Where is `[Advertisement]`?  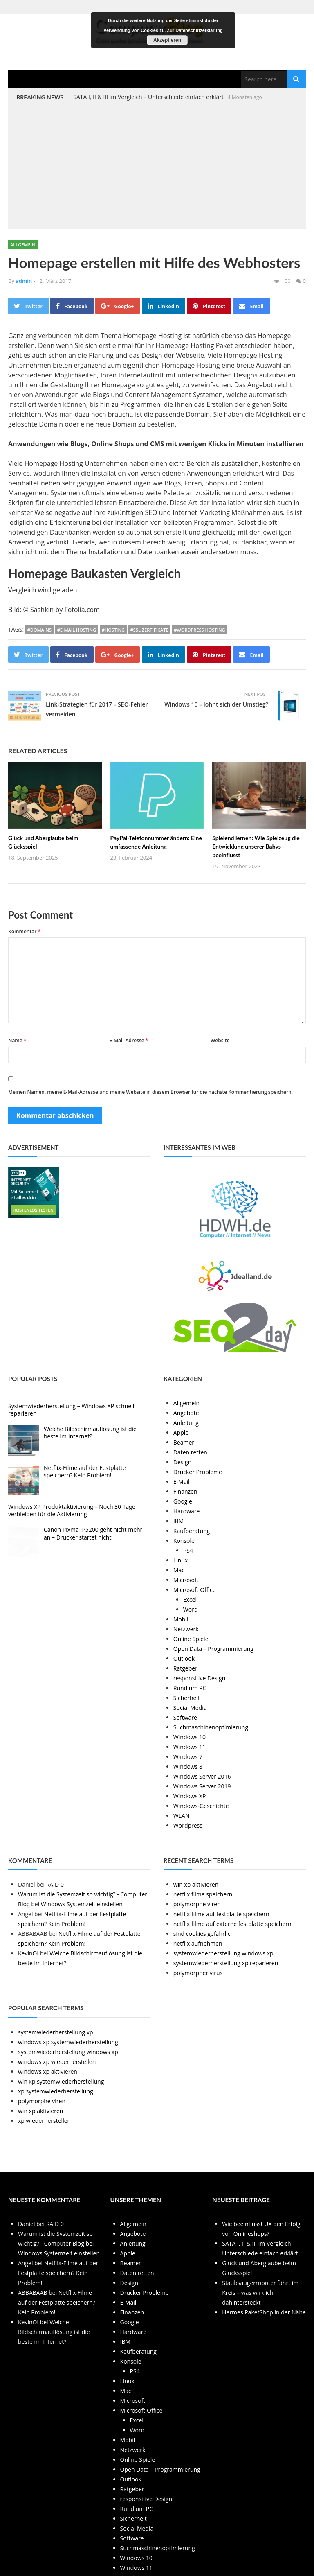 [Advertisement] is located at coordinates (157, 163).